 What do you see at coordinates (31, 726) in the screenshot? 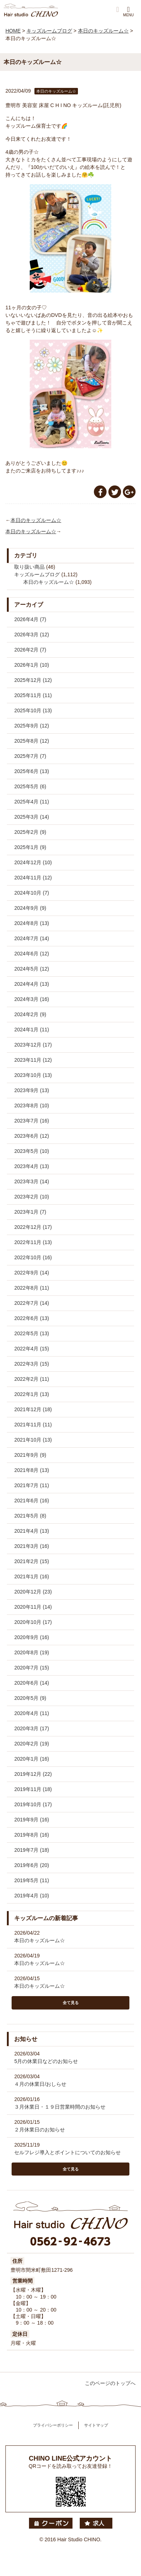
I see `2025年9月 (12)` at bounding box center [31, 726].